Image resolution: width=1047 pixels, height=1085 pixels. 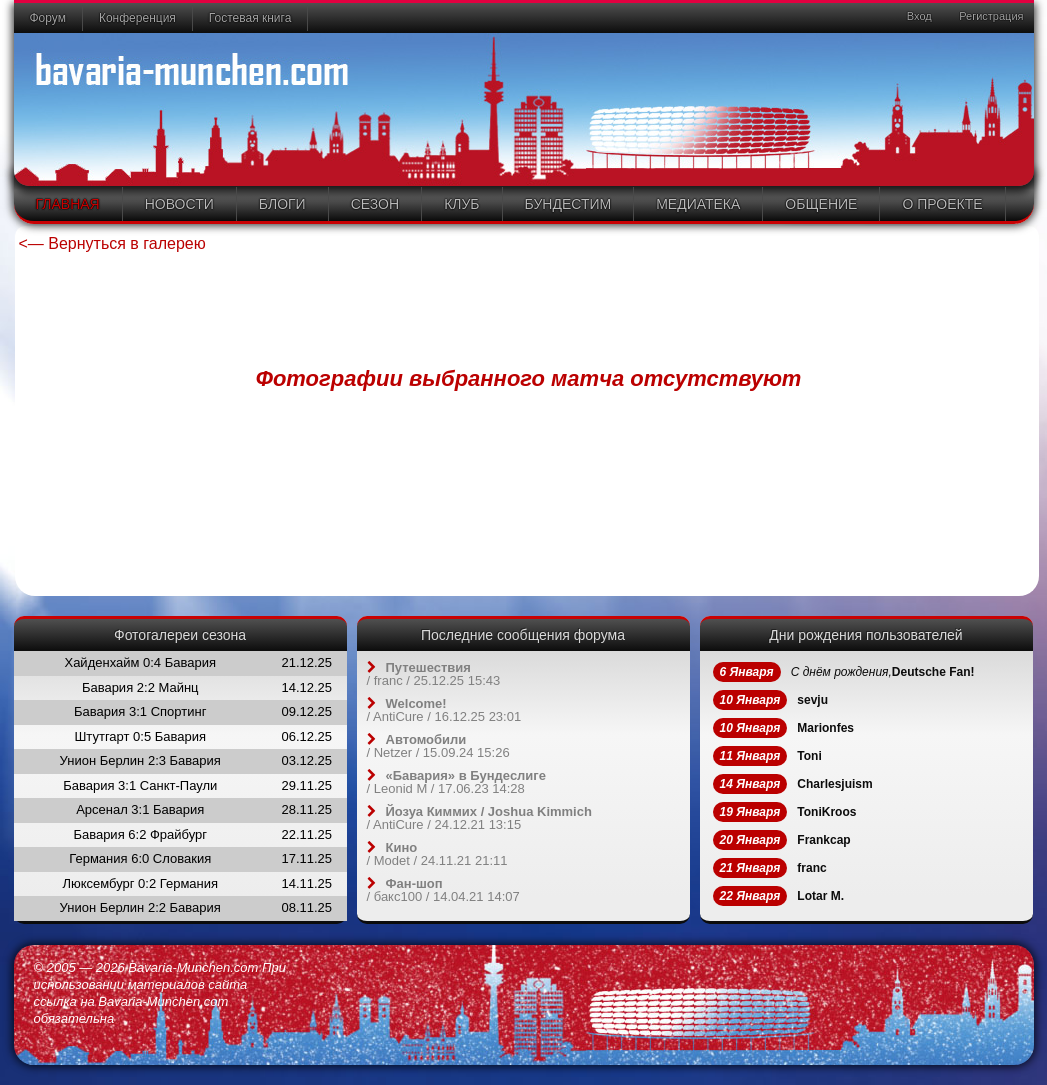 What do you see at coordinates (443, 890) in the screenshot?
I see `/ / 14.04.21 14:07` at bounding box center [443, 890].